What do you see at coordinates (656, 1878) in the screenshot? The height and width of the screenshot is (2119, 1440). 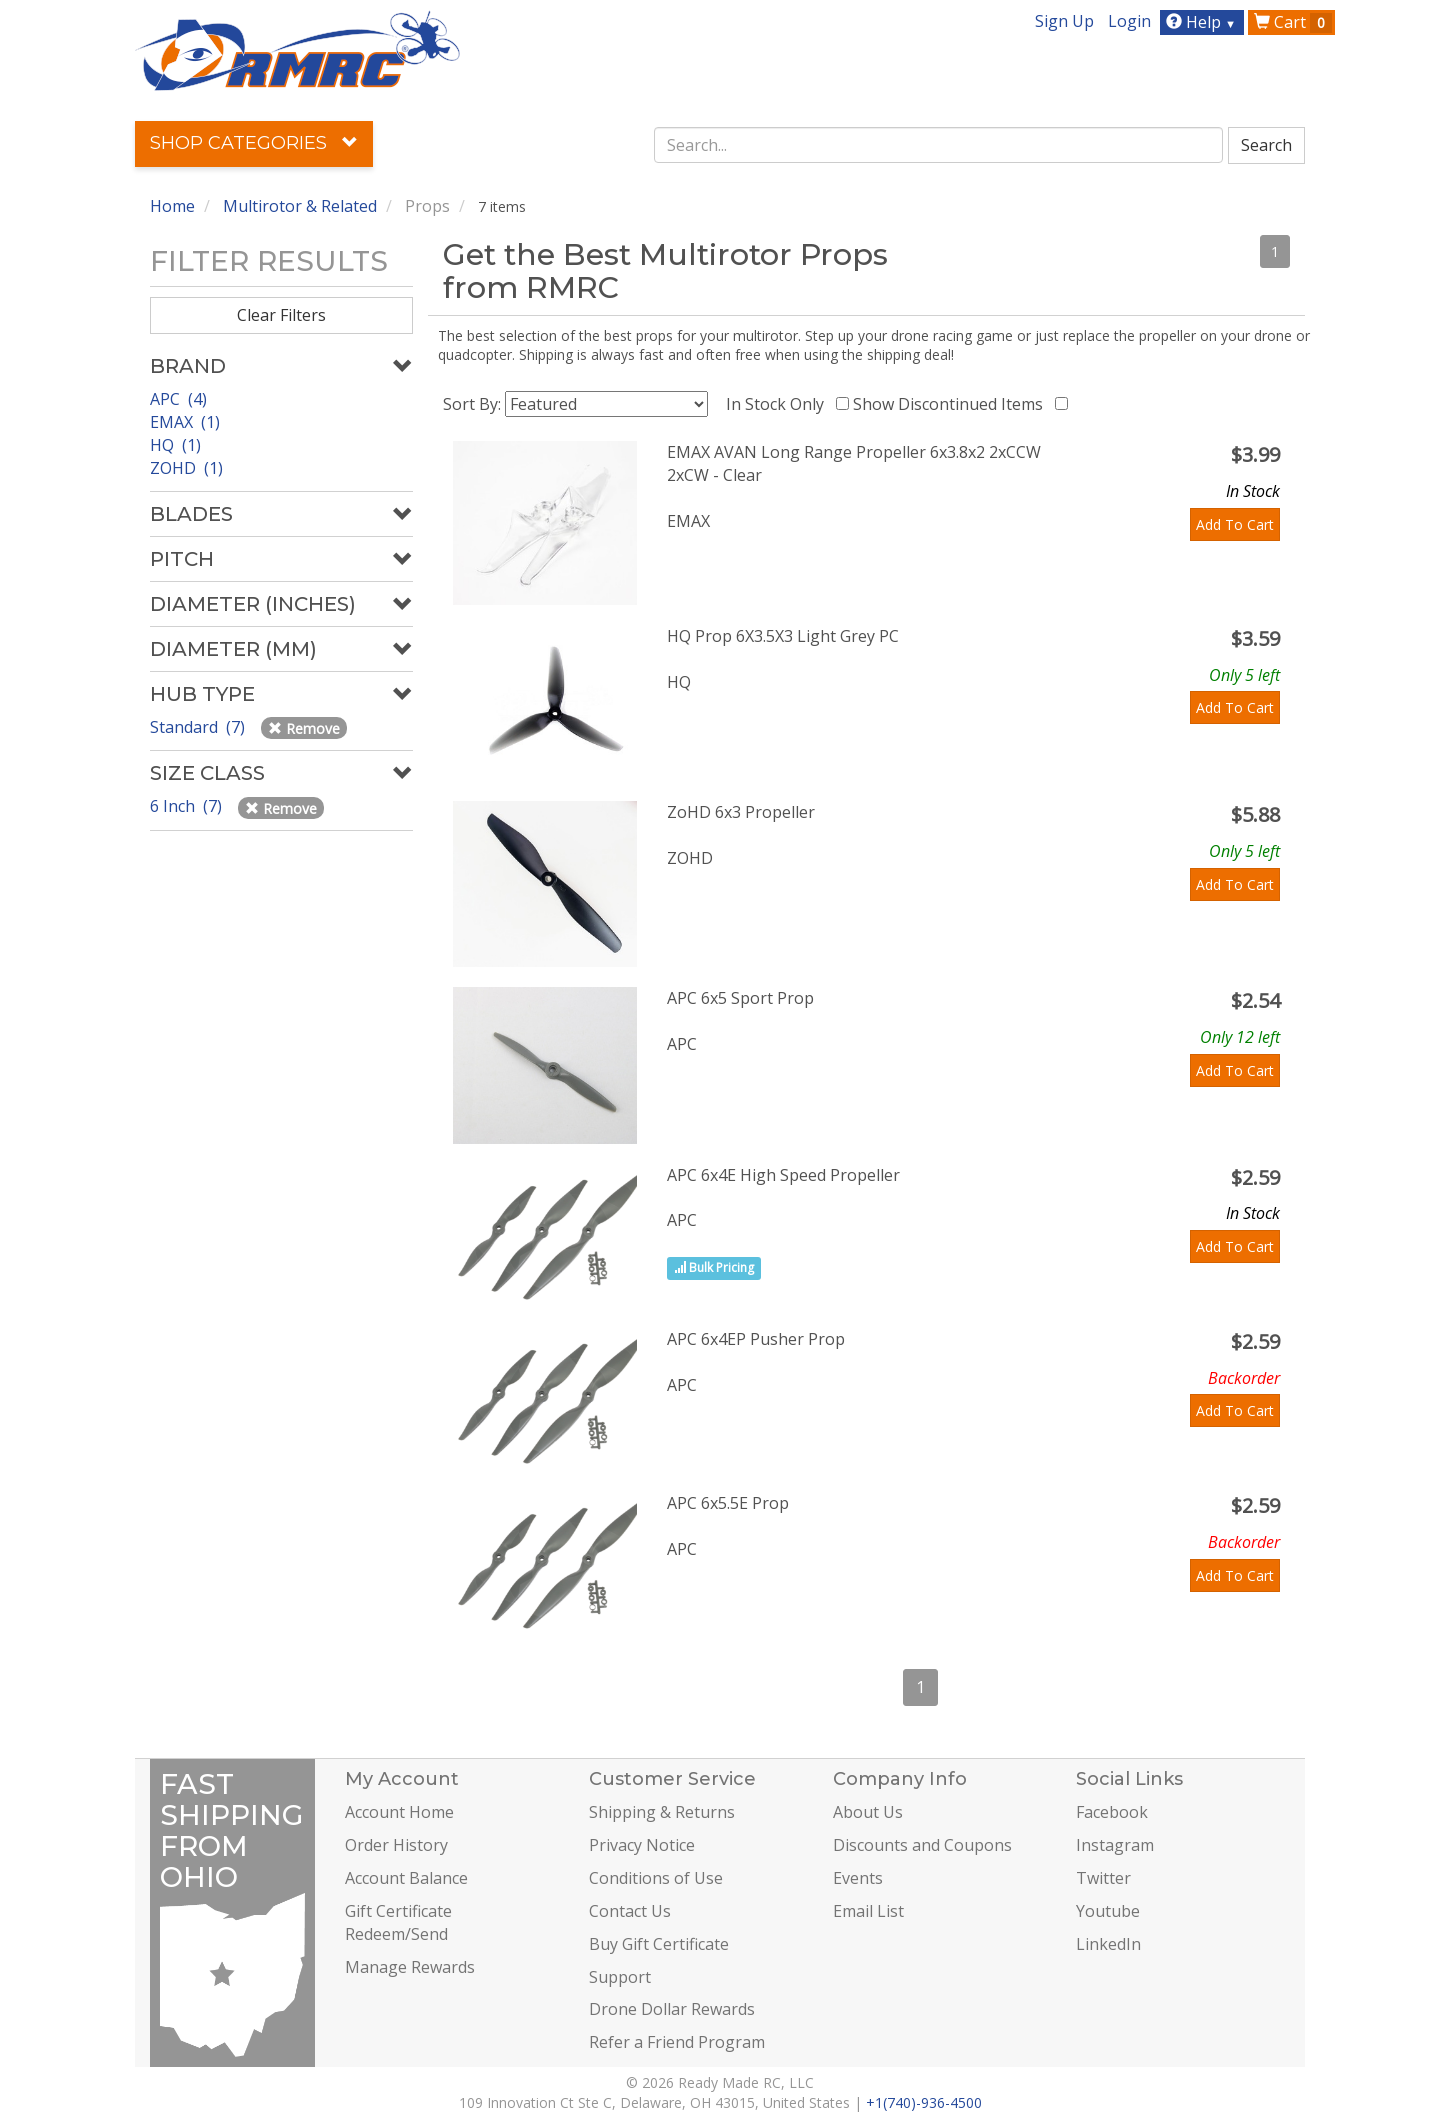 I see `Conditions of Use` at bounding box center [656, 1878].